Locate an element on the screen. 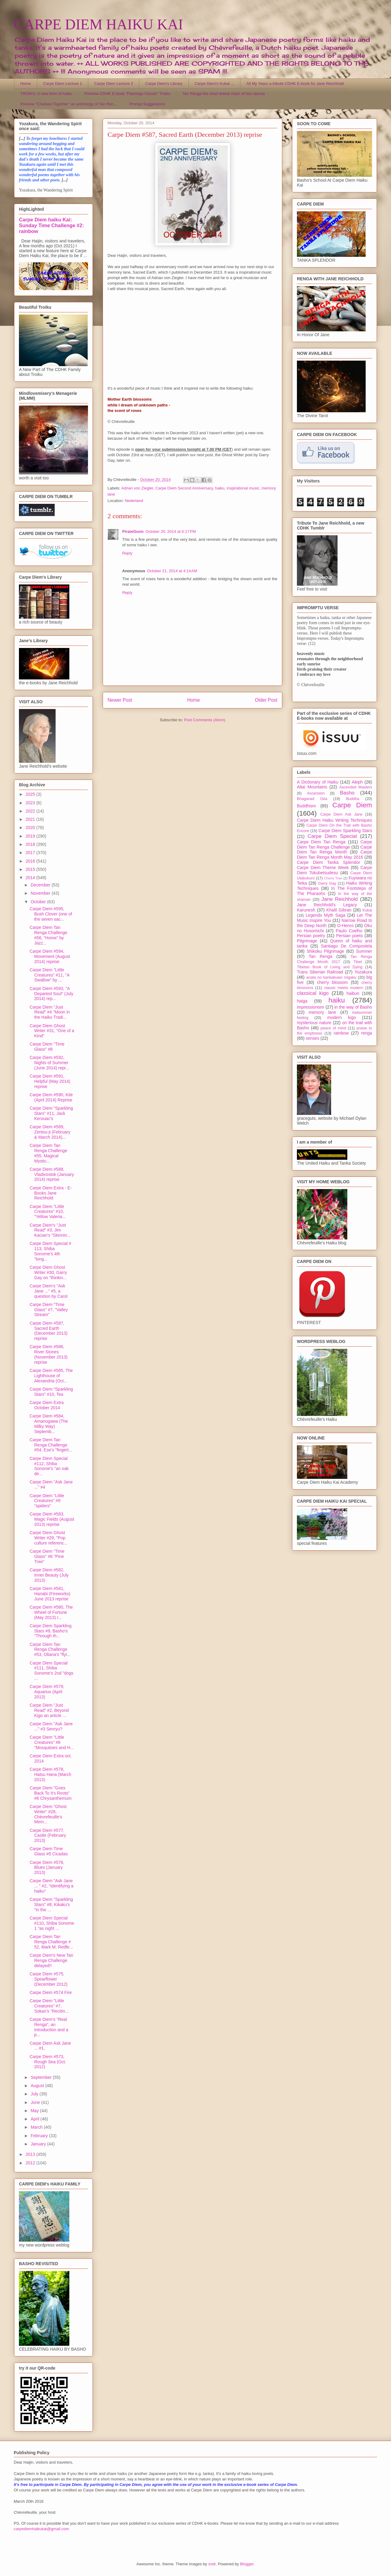  Carpe Diem #582, Inner Beauty (July 2013) is located at coordinates (49, 1575).